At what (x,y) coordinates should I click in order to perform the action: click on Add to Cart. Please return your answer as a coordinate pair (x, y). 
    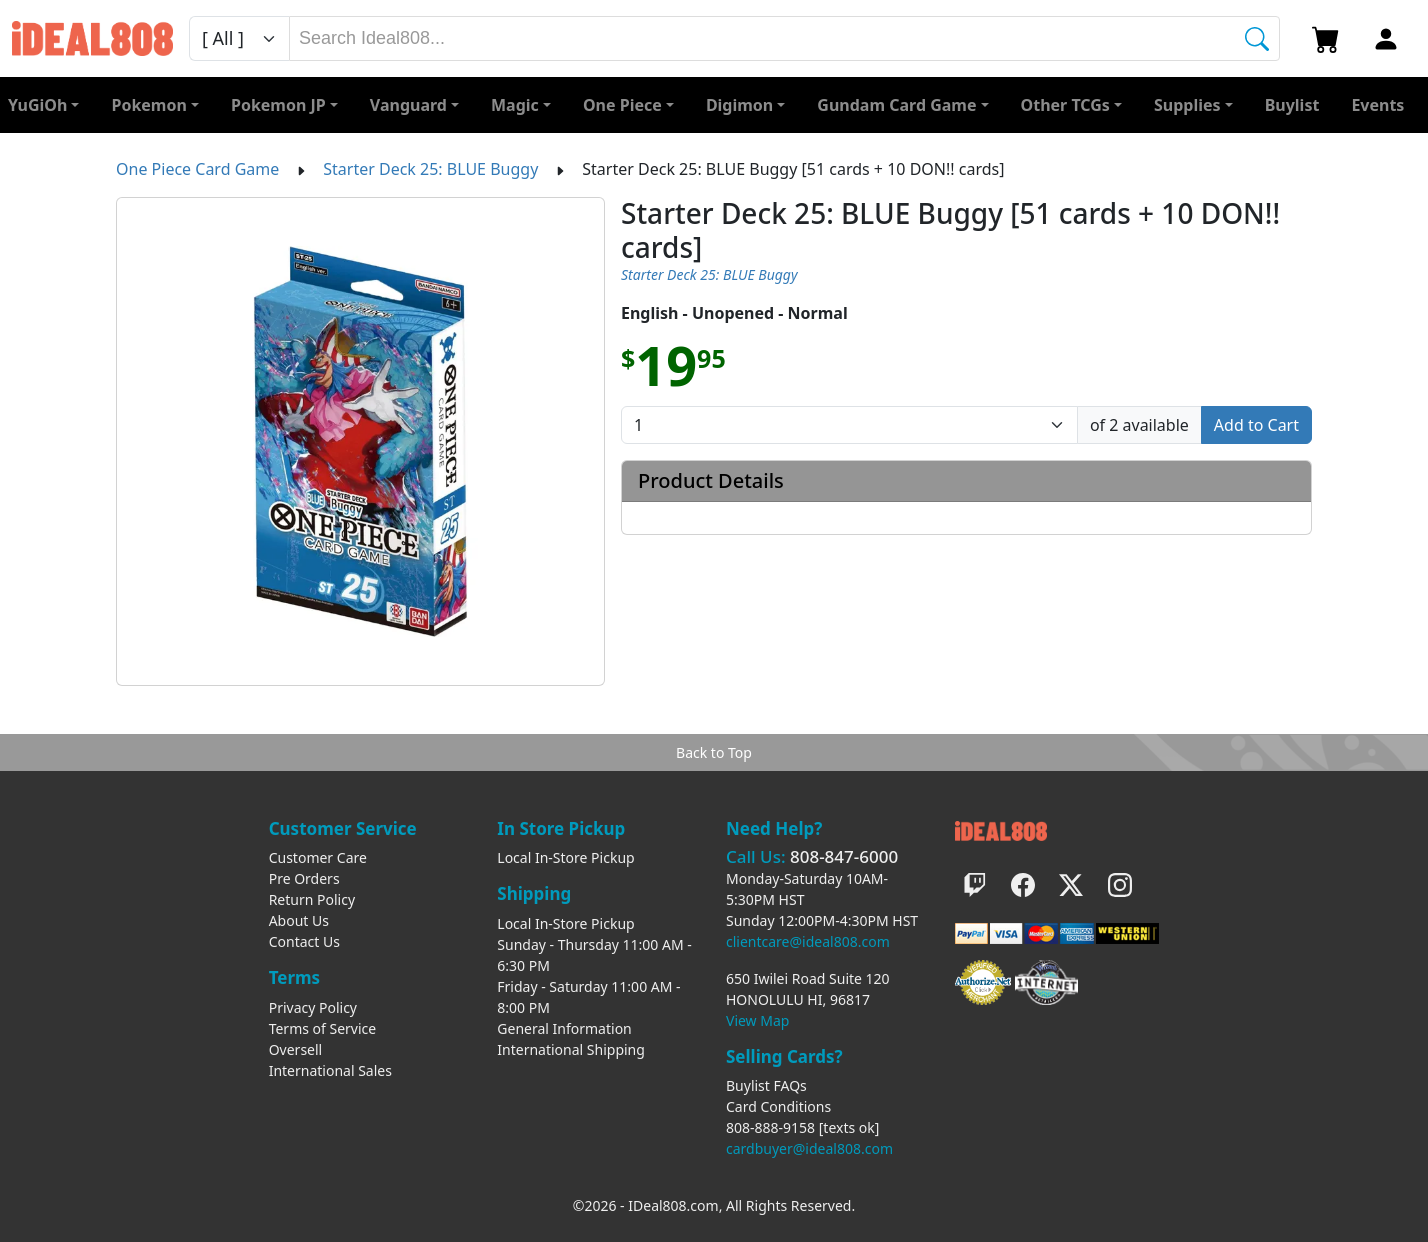
    Looking at the image, I should click on (1256, 425).